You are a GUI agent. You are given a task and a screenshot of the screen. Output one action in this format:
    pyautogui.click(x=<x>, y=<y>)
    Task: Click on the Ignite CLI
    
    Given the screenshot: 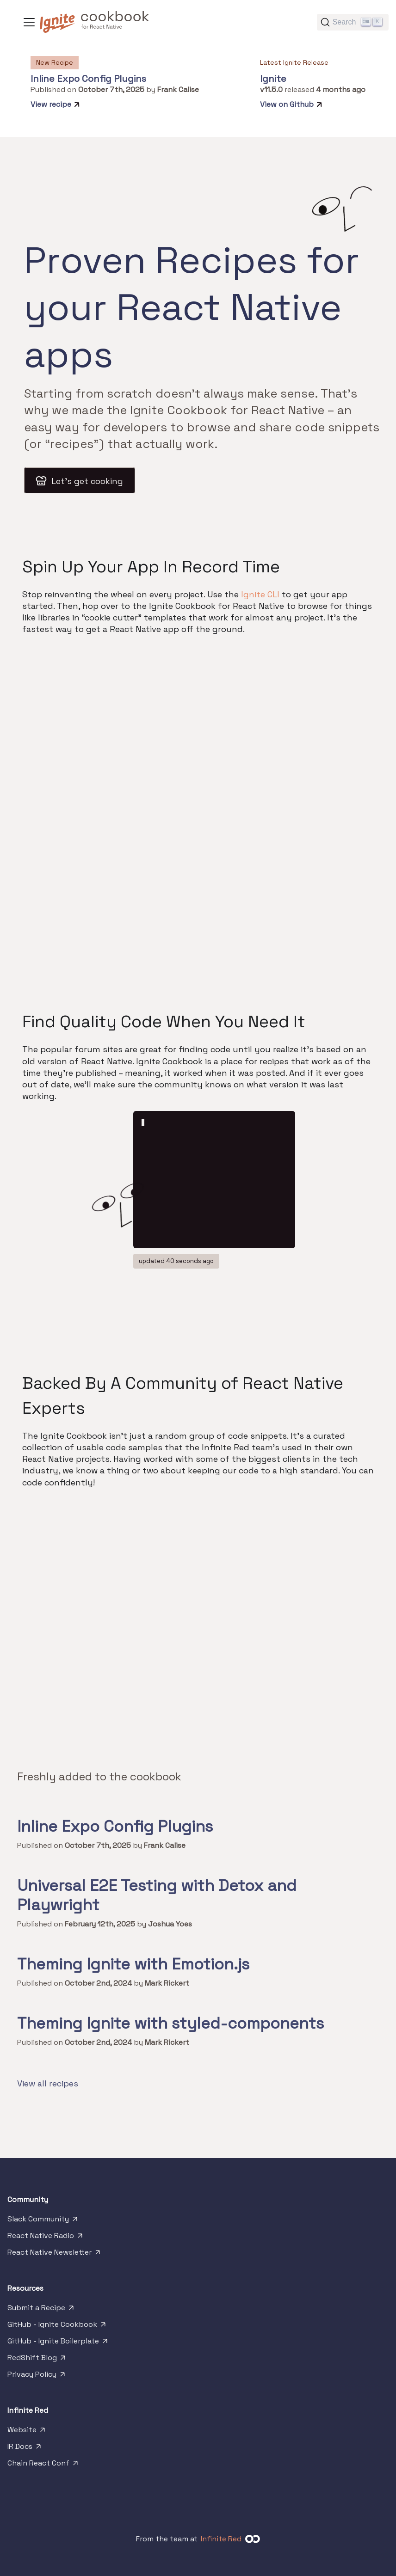 What is the action you would take?
    pyautogui.click(x=260, y=594)
    